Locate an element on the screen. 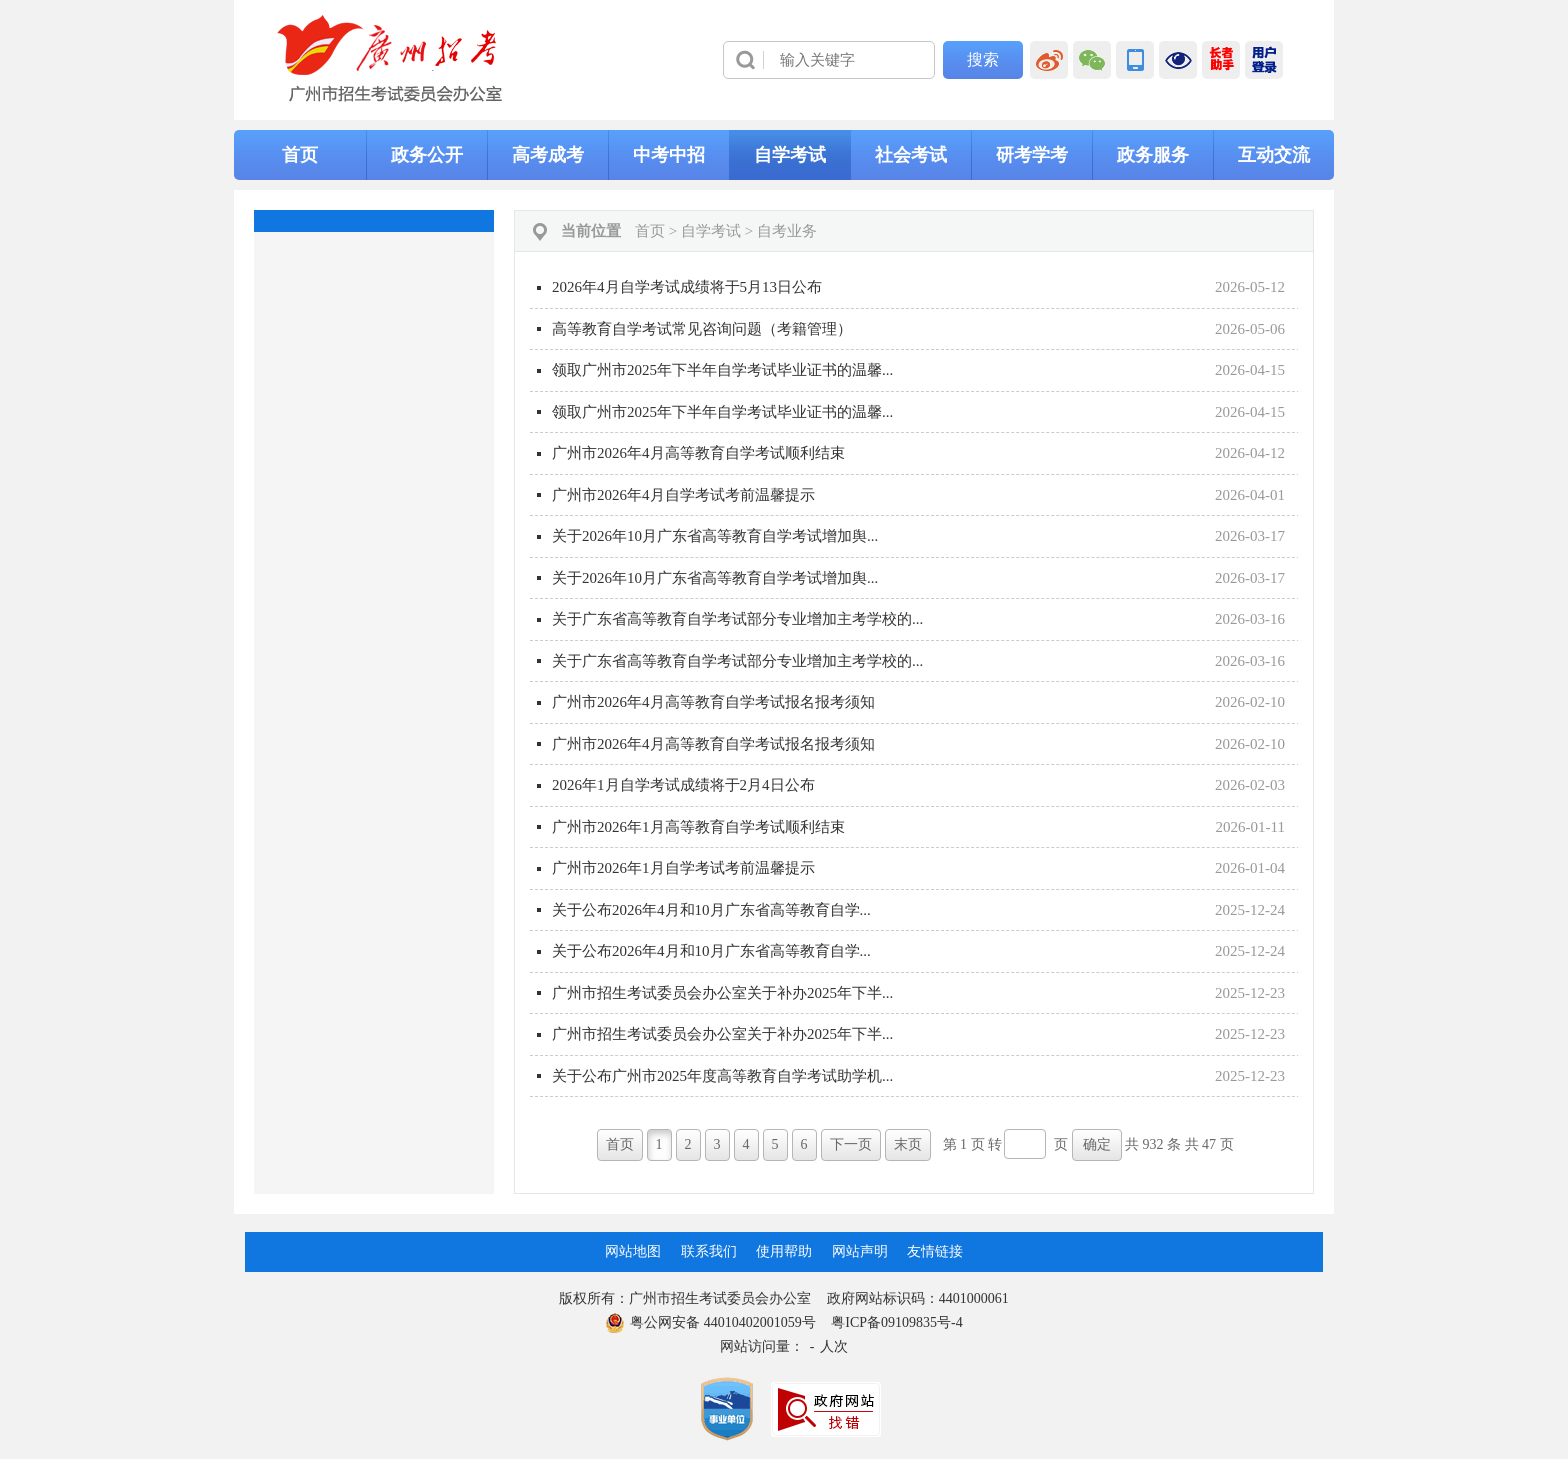  广州市2026年4月高等教育自学考试报名报考须知 is located at coordinates (713, 702).